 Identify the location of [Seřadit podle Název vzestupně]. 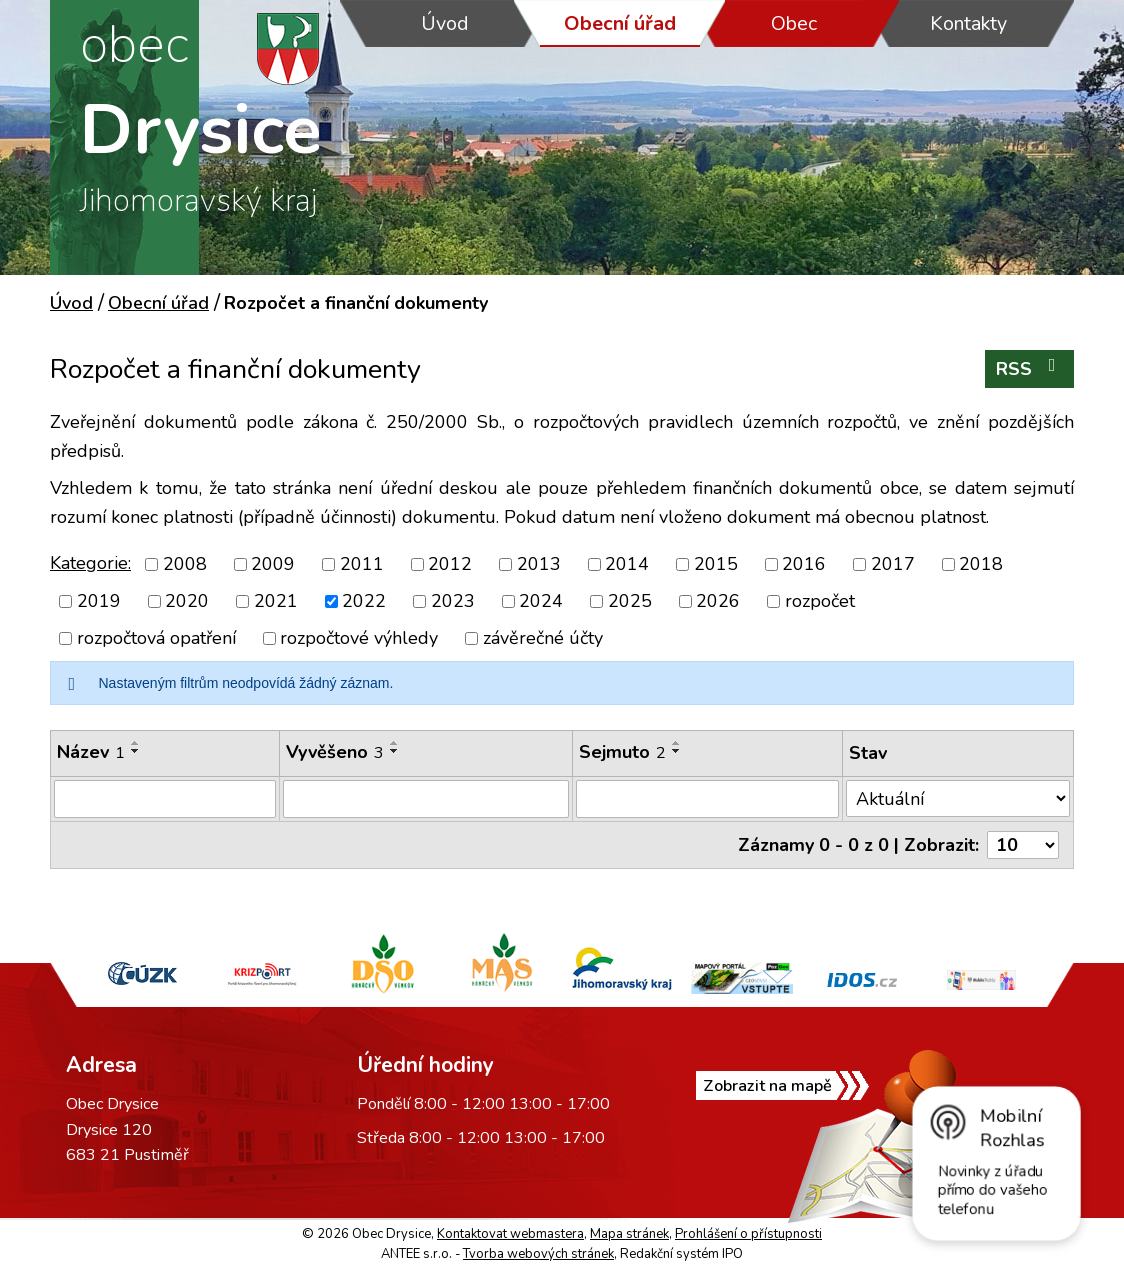
(136, 743).